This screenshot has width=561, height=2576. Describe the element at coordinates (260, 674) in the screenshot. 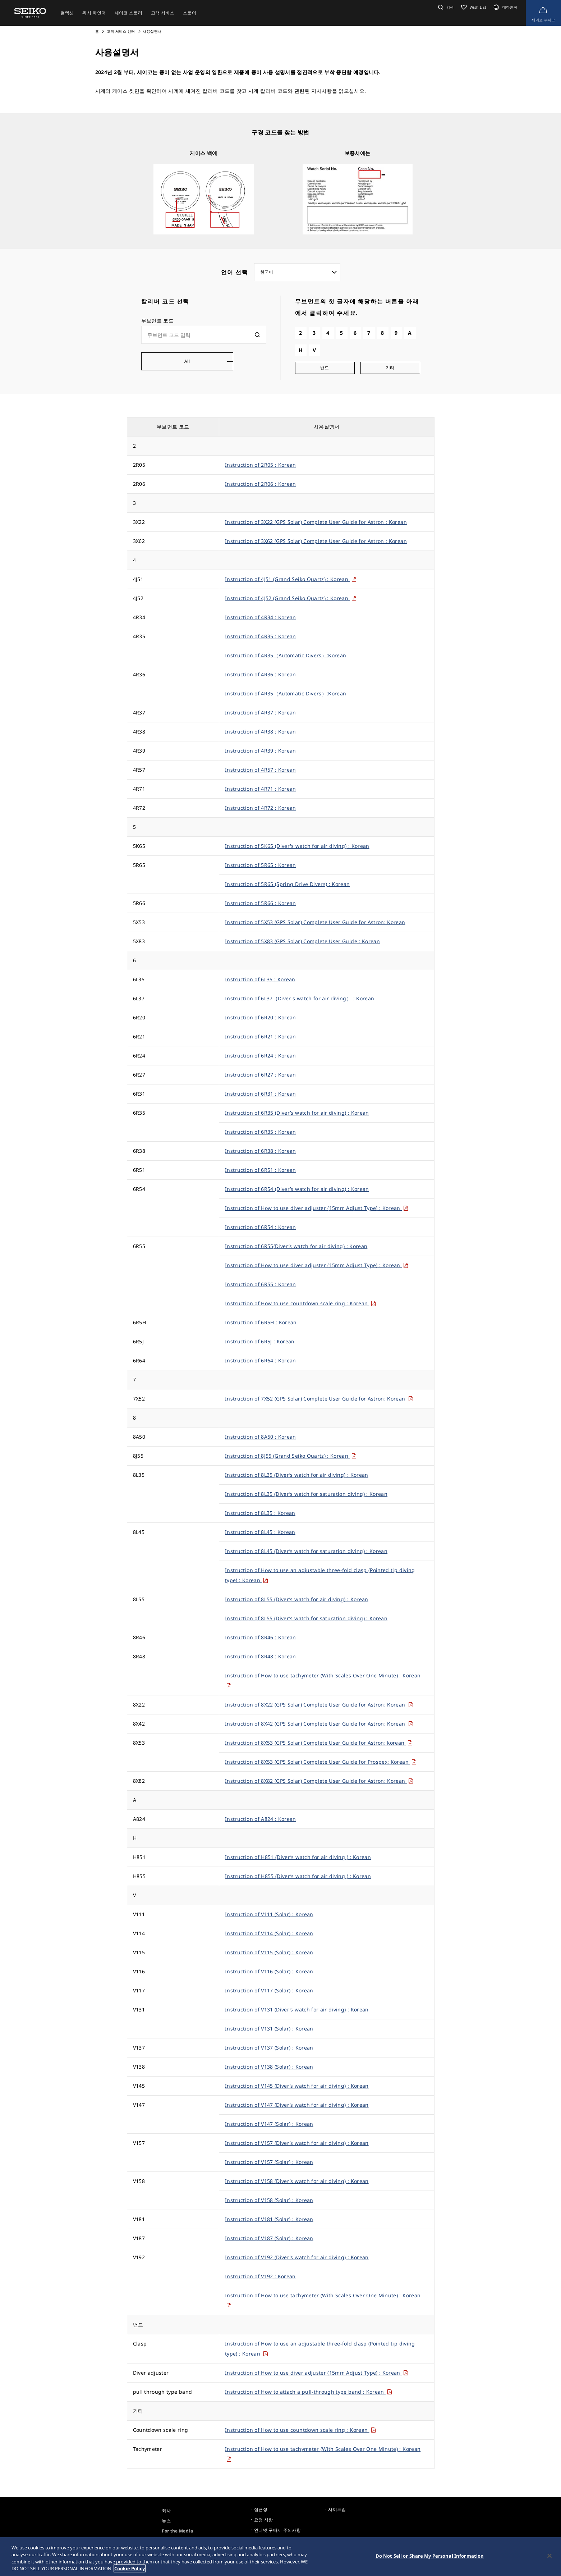

I see `Instruction of 4R36 : Korean` at that location.